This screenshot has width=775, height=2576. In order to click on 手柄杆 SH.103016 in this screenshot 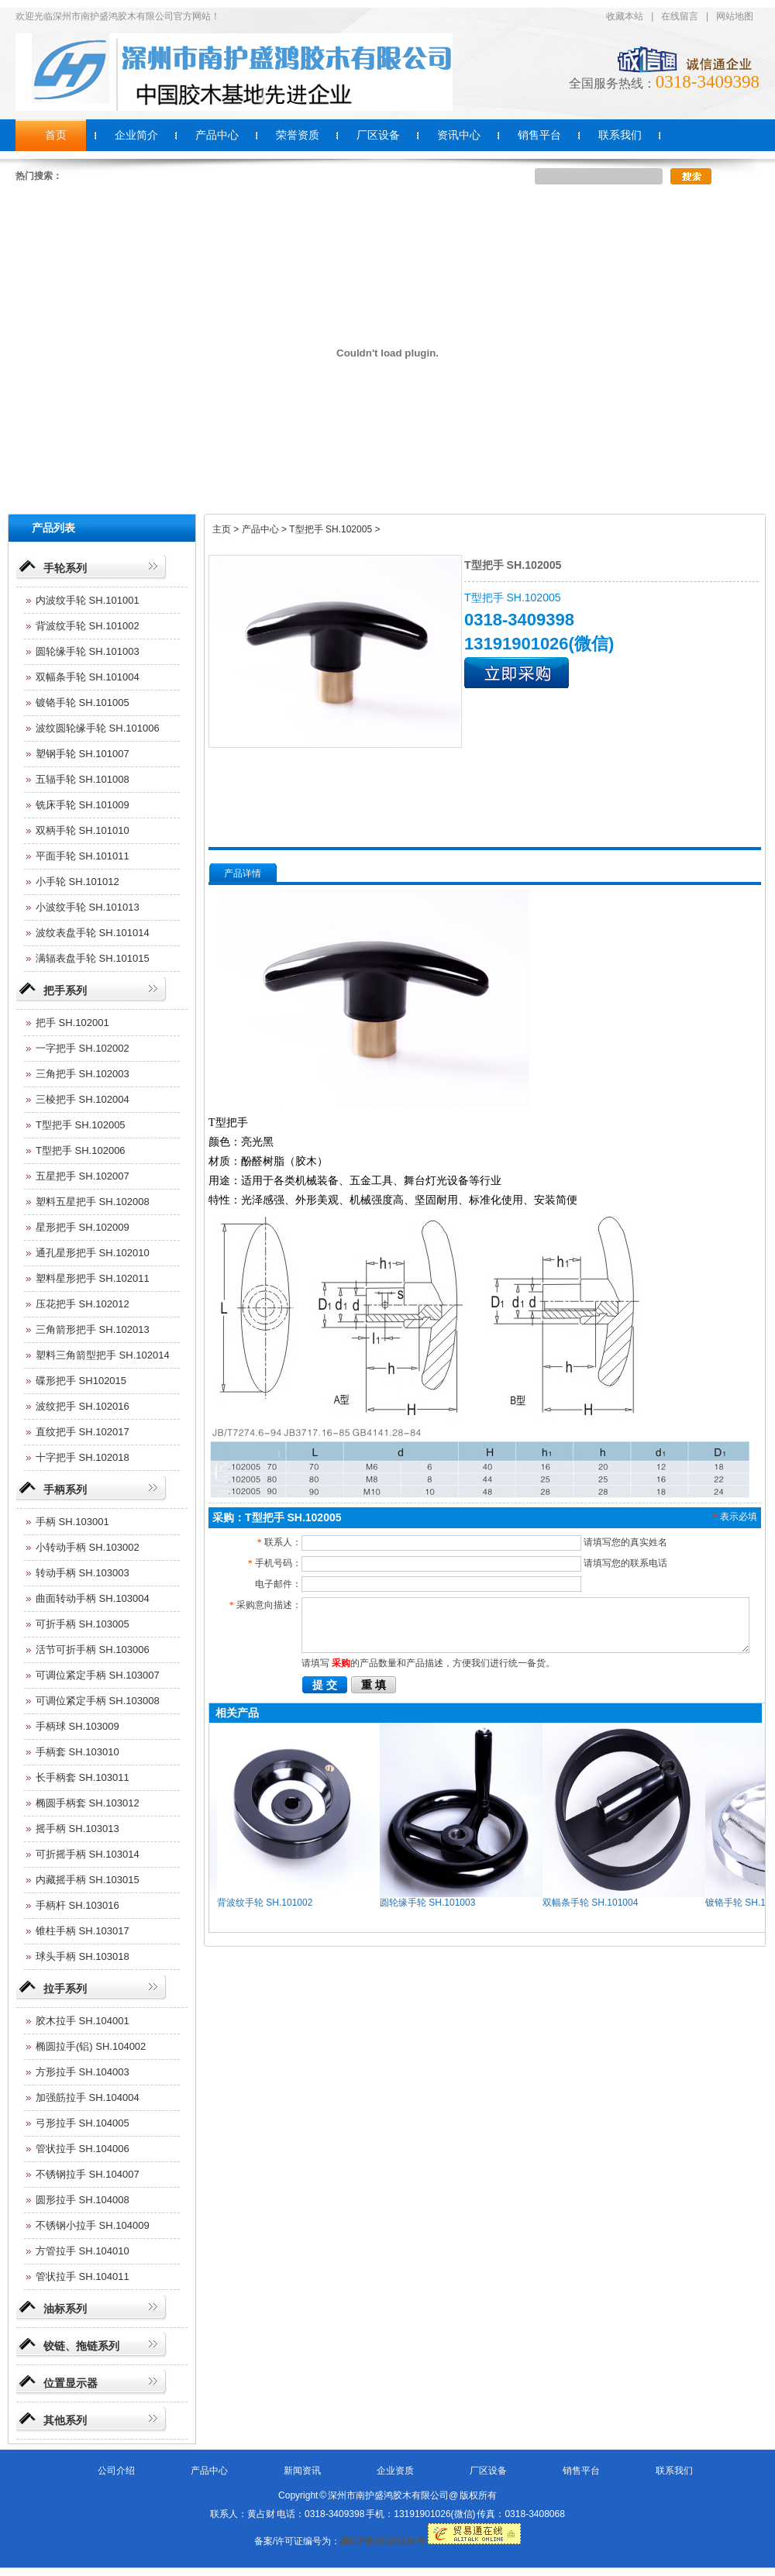, I will do `click(77, 1905)`.